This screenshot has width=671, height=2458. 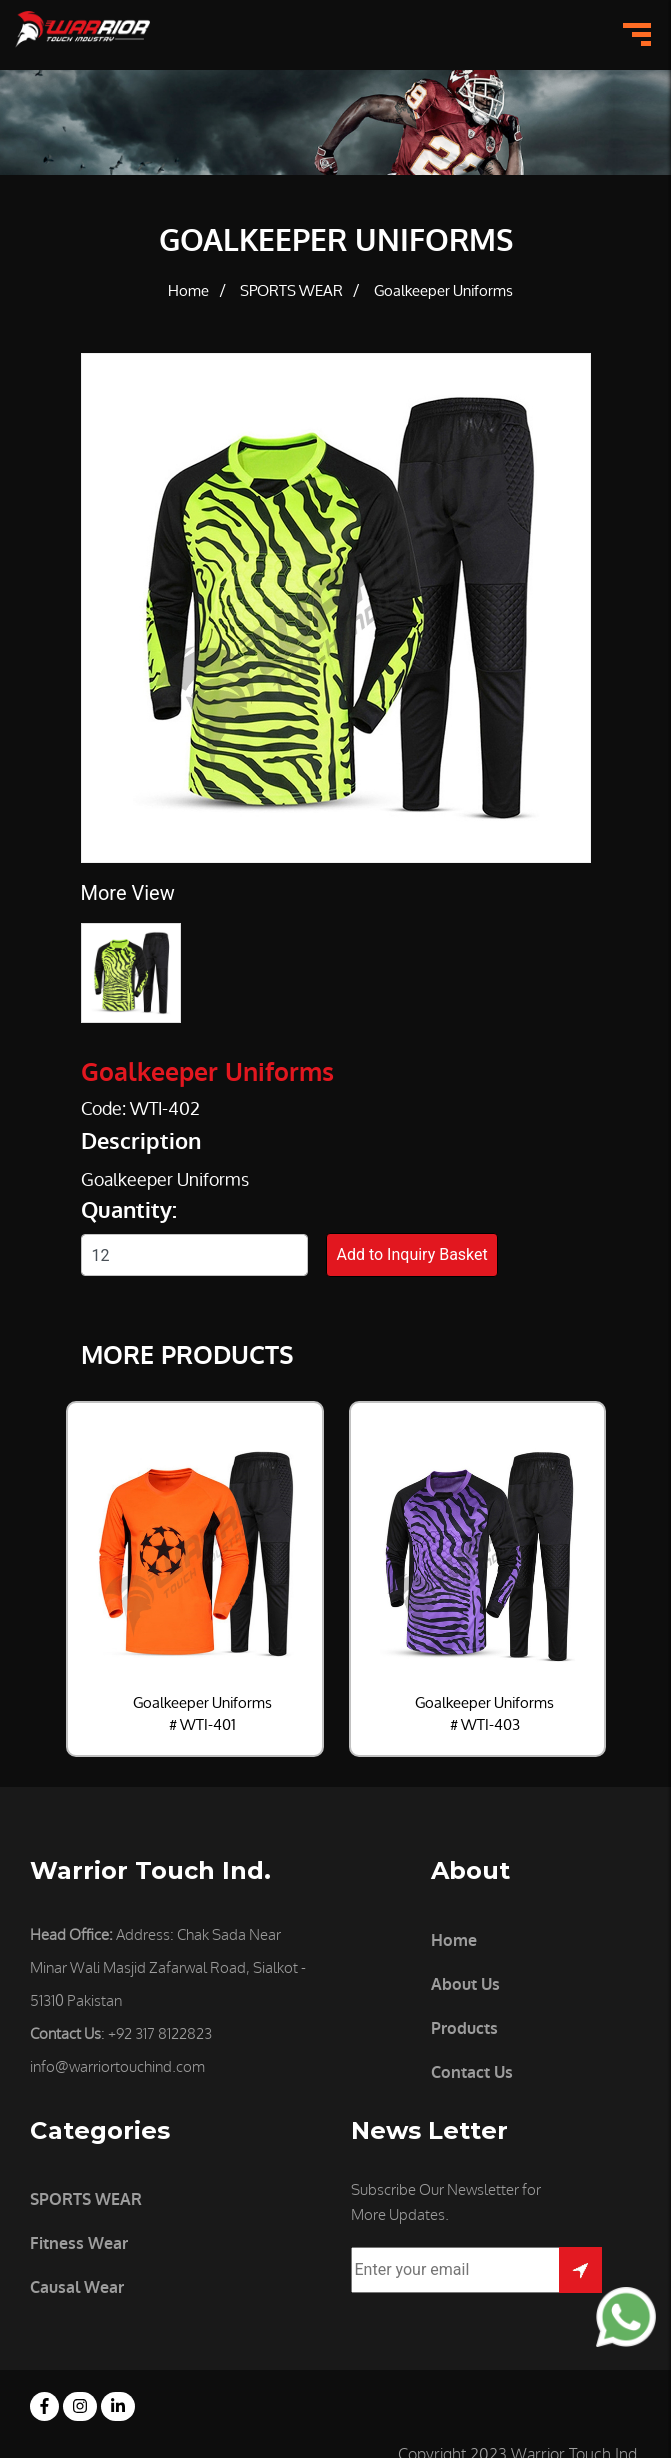 What do you see at coordinates (188, 291) in the screenshot?
I see `Home` at bounding box center [188, 291].